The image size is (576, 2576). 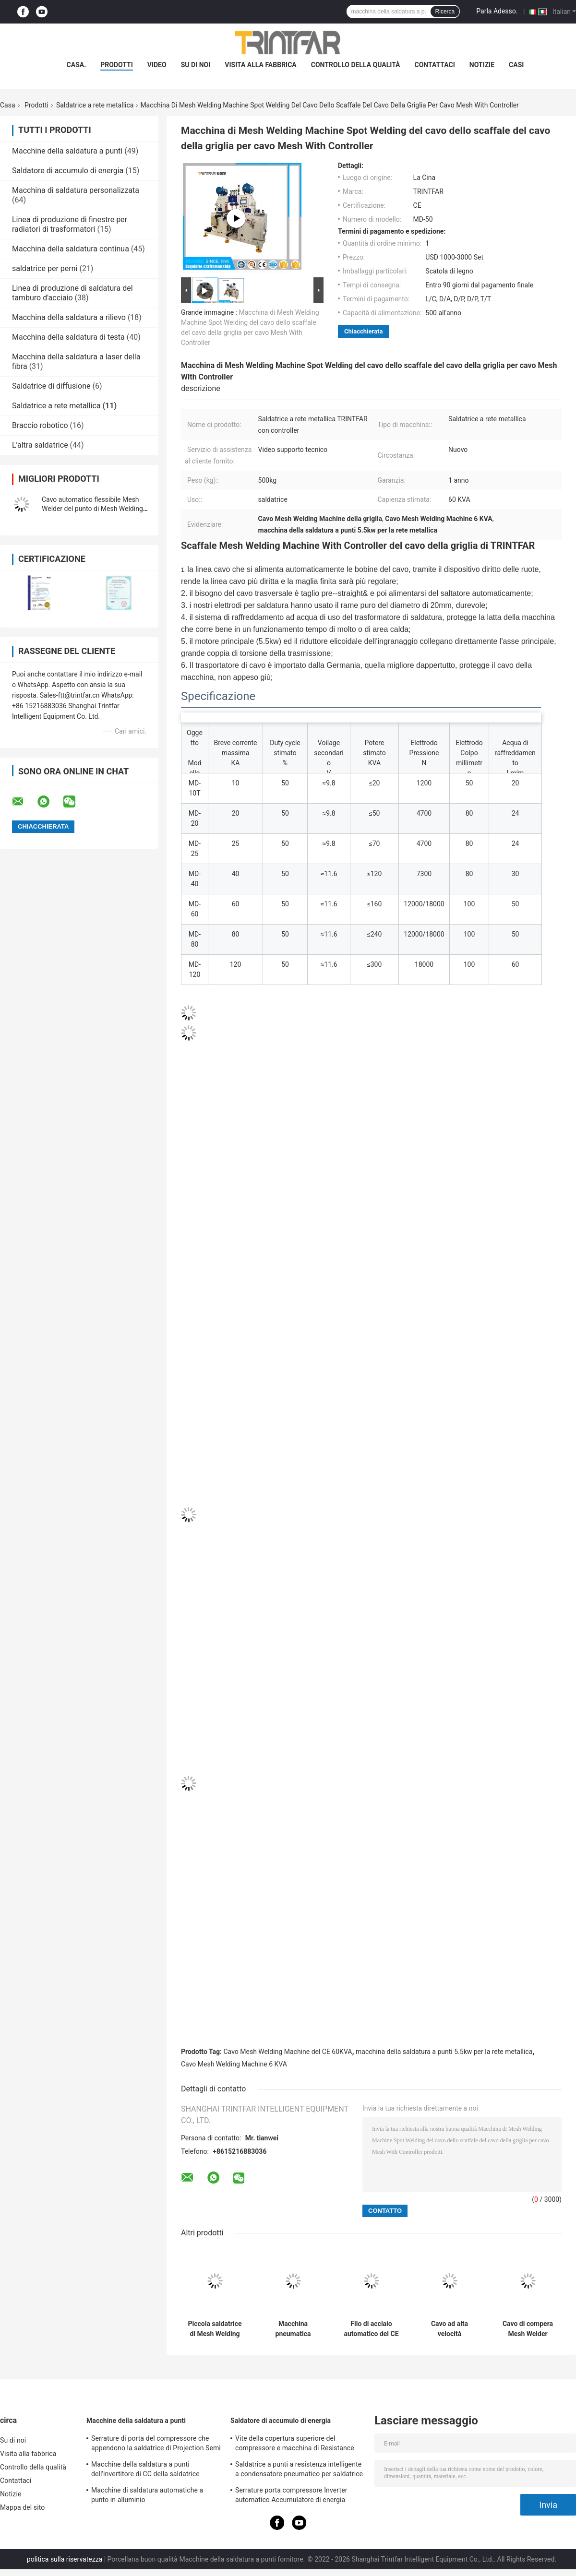 I want to click on Macchina della saldatura di testa, so click(x=68, y=337).